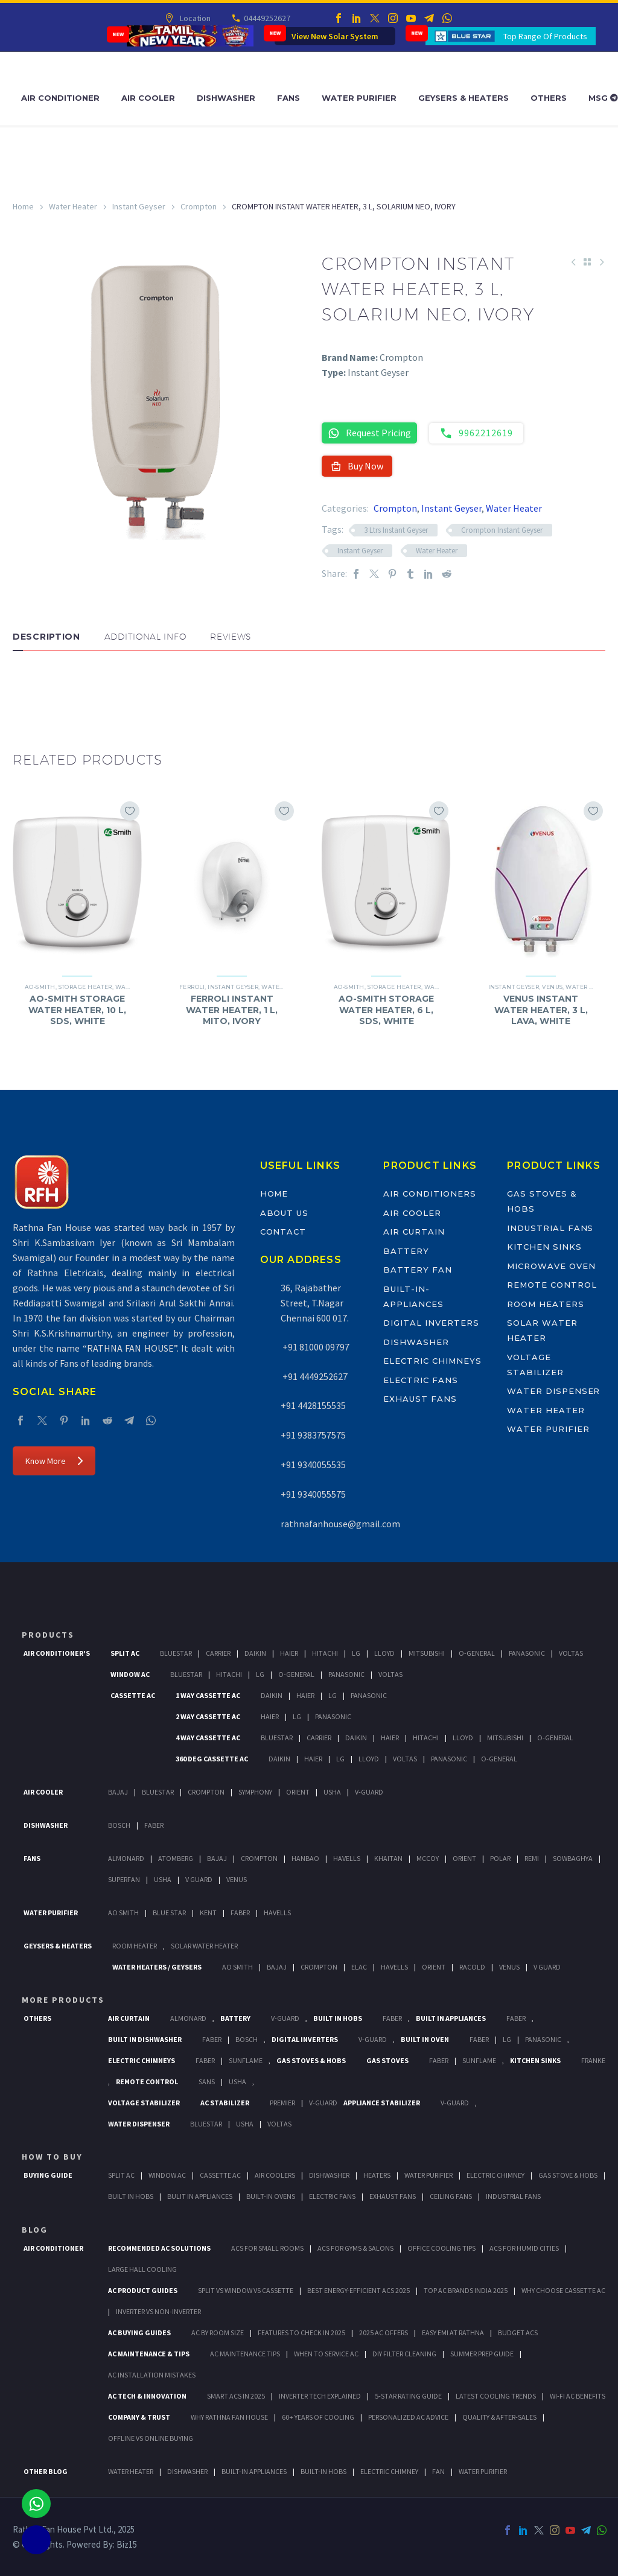  Describe the element at coordinates (346, 1858) in the screenshot. I see `Havells` at that location.